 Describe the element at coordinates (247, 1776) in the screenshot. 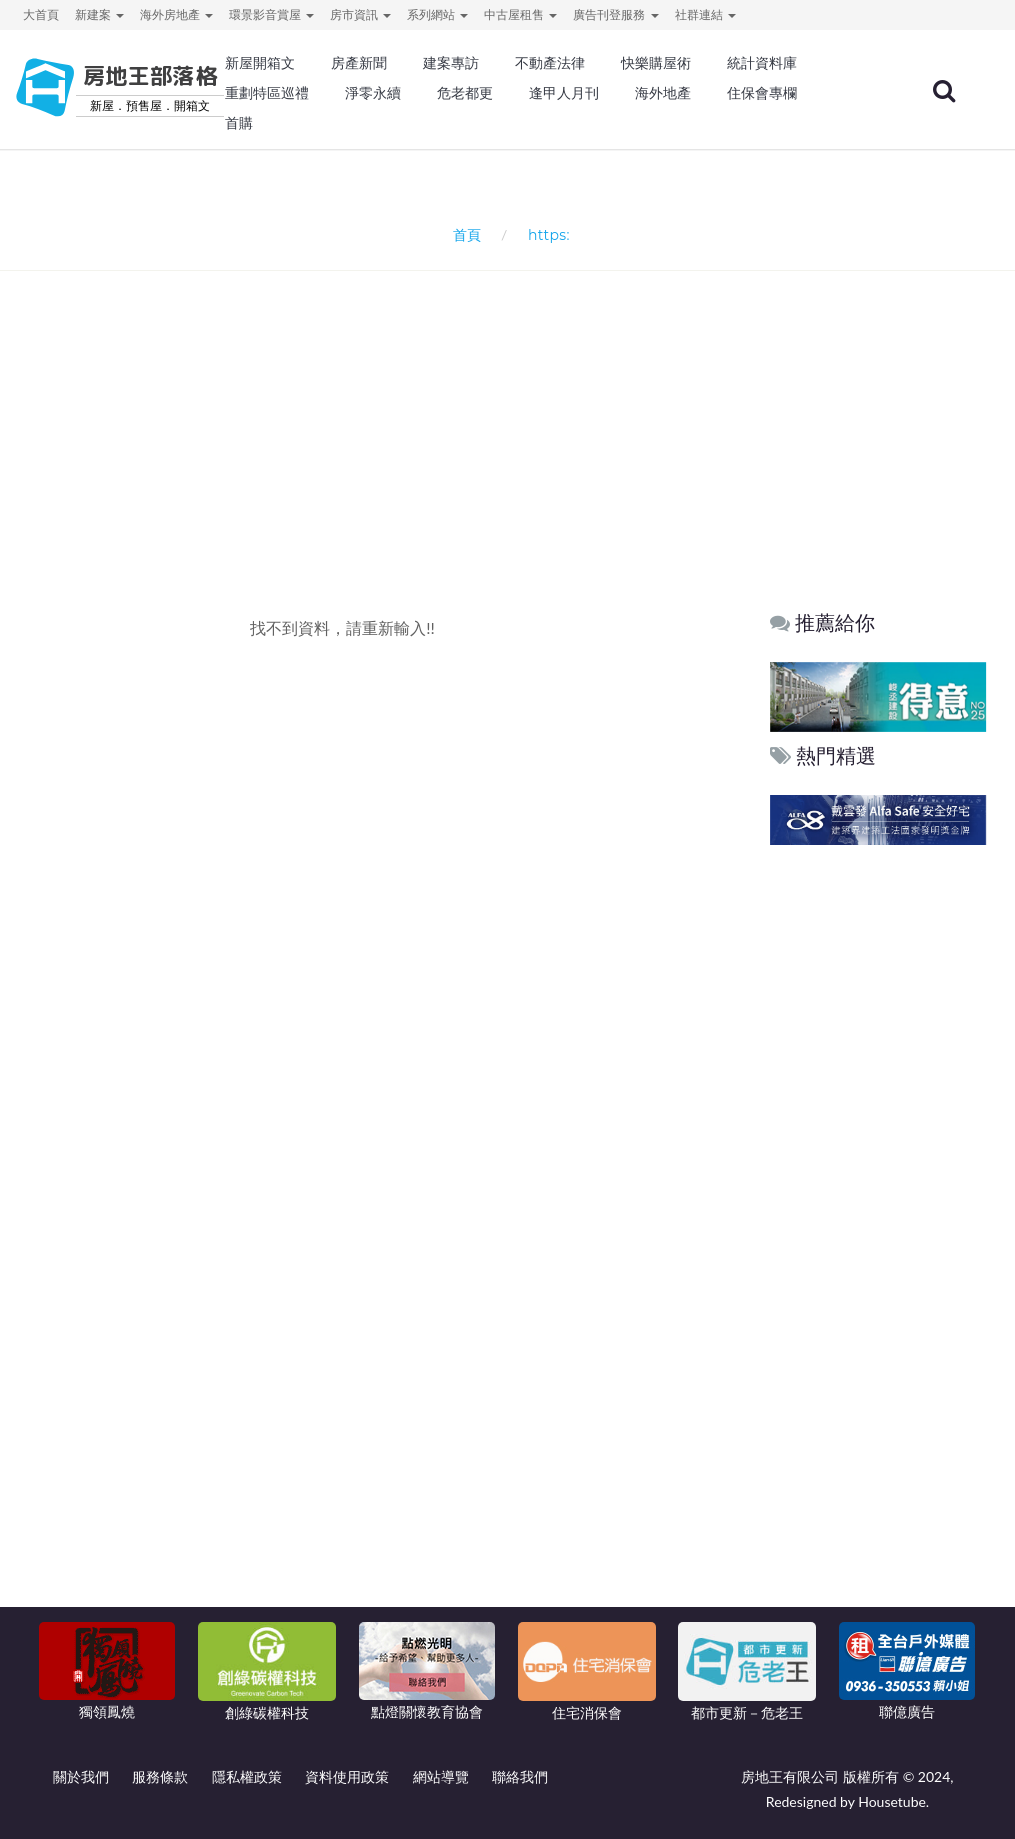

I see `隱私權政策` at that location.